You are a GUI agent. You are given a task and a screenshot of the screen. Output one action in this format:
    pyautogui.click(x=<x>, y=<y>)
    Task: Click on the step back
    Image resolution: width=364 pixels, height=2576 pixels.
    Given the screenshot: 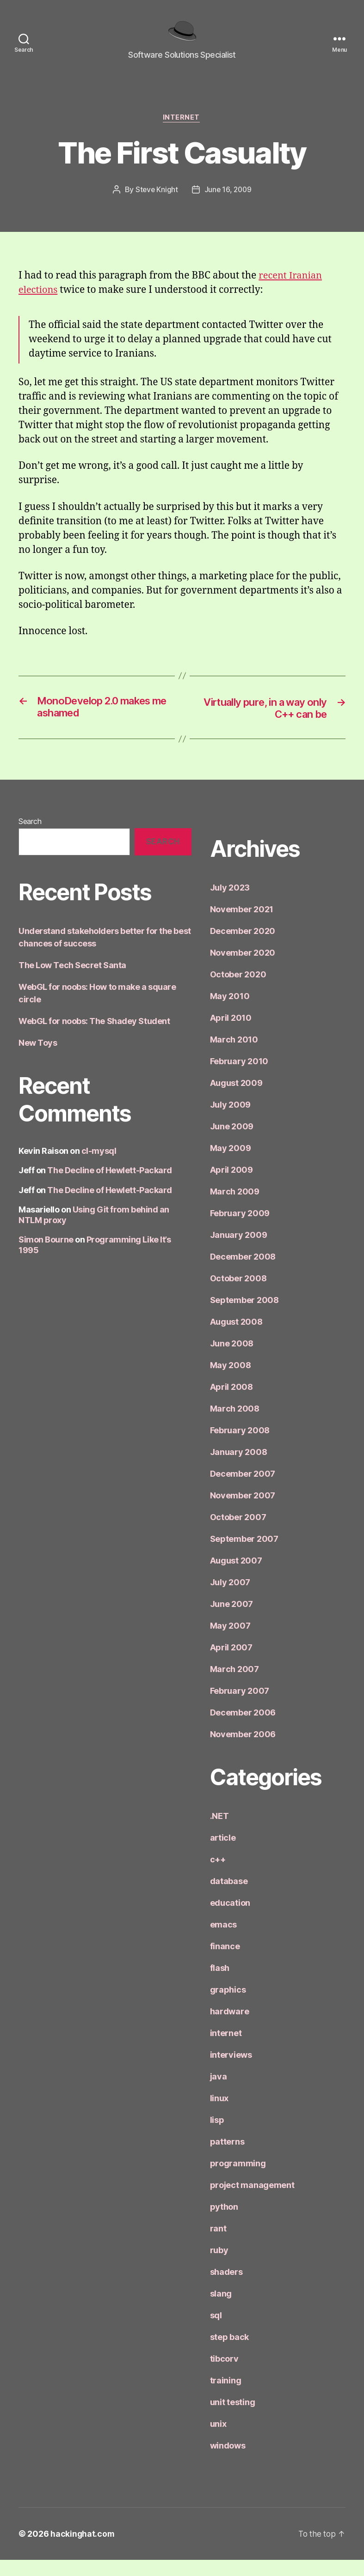 What is the action you would take?
    pyautogui.click(x=229, y=2353)
    